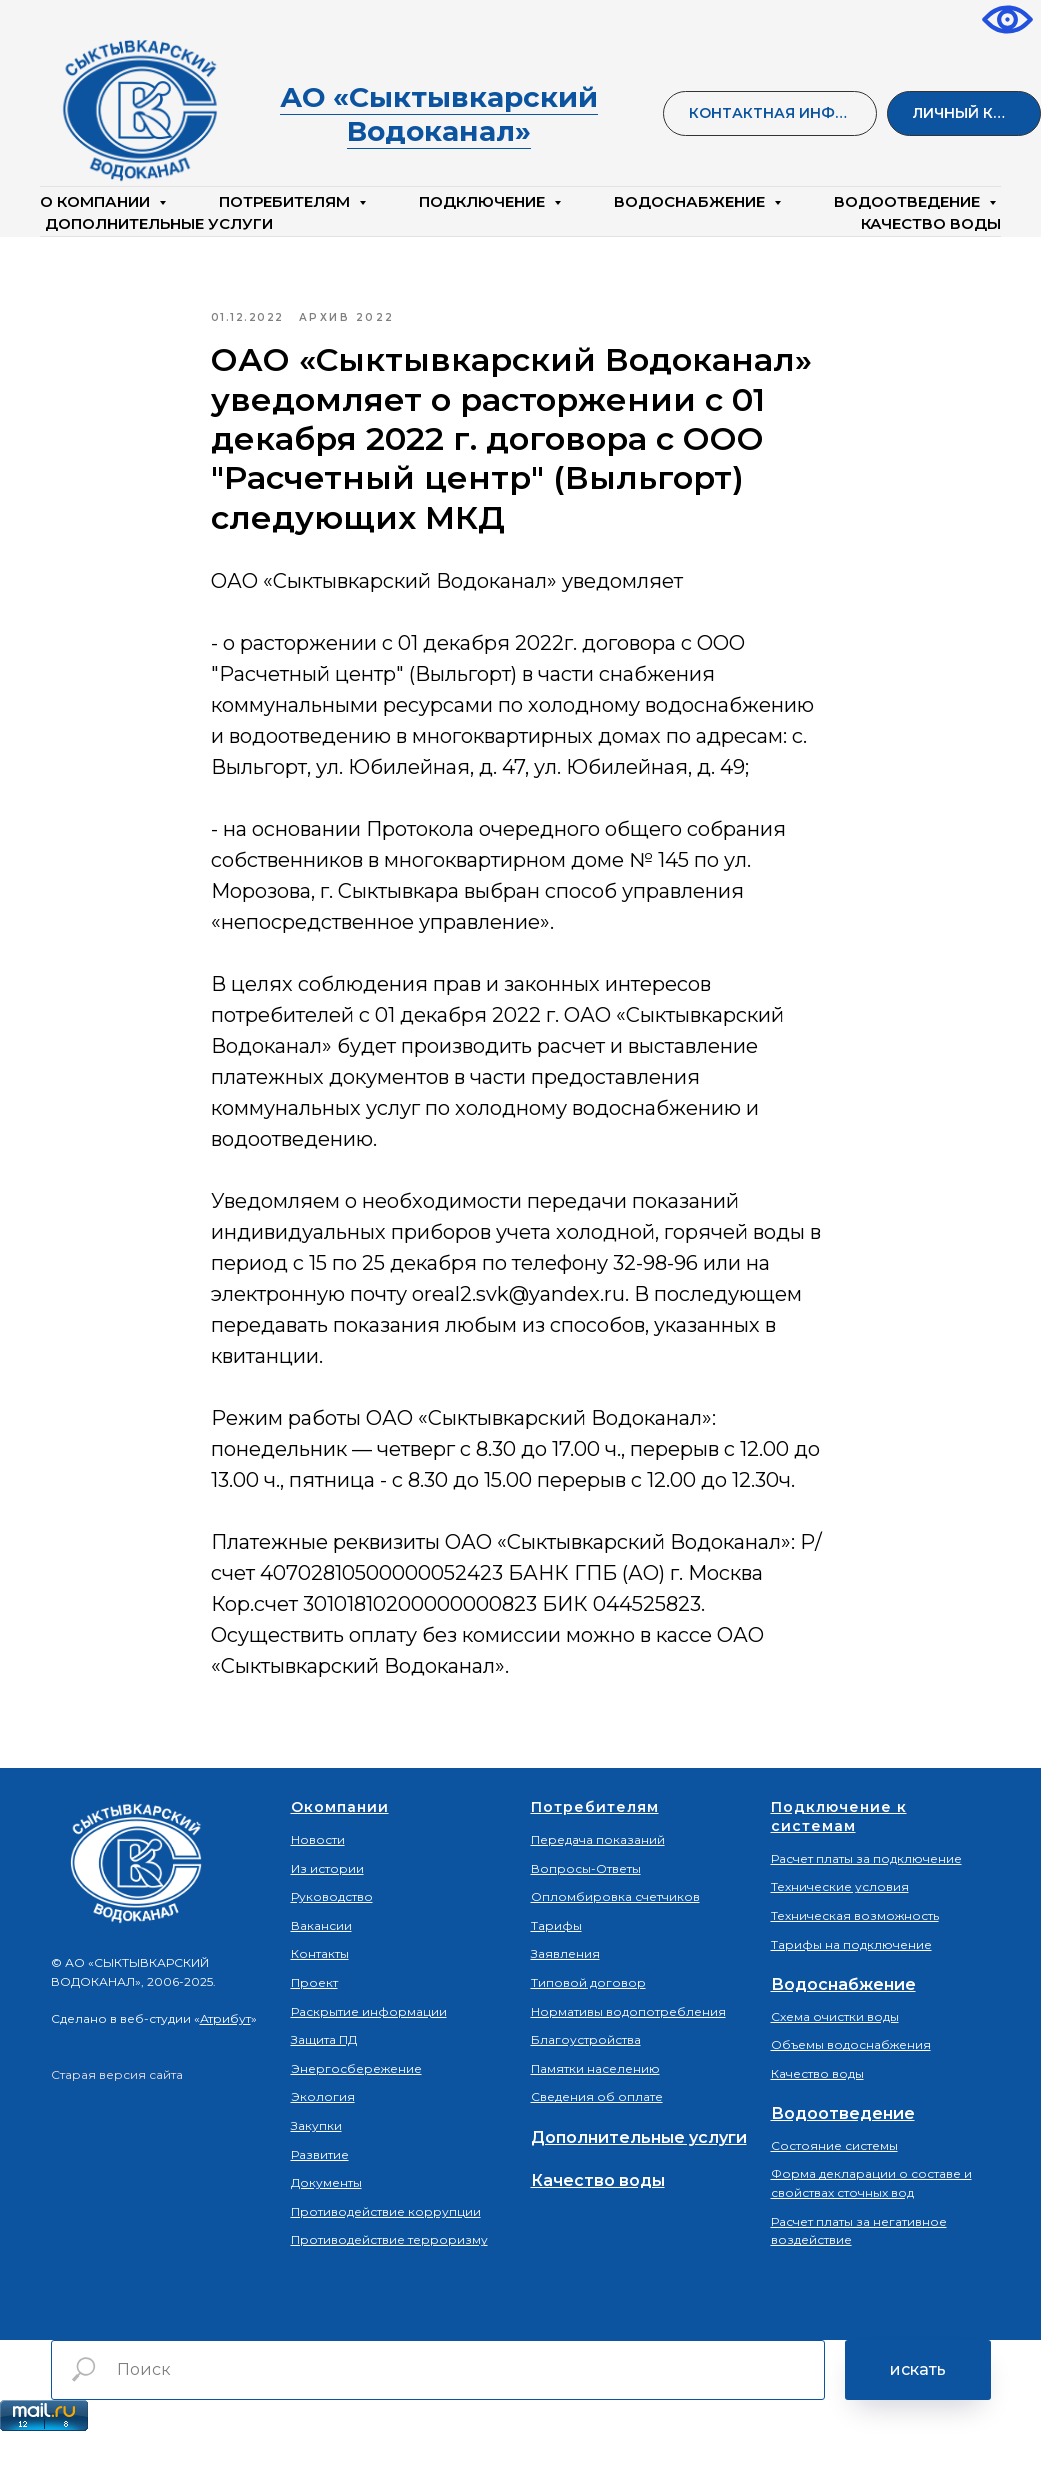 This screenshot has height=2485, width=1041. What do you see at coordinates (597, 2146) in the screenshot?
I see `Сведения об оплате` at bounding box center [597, 2146].